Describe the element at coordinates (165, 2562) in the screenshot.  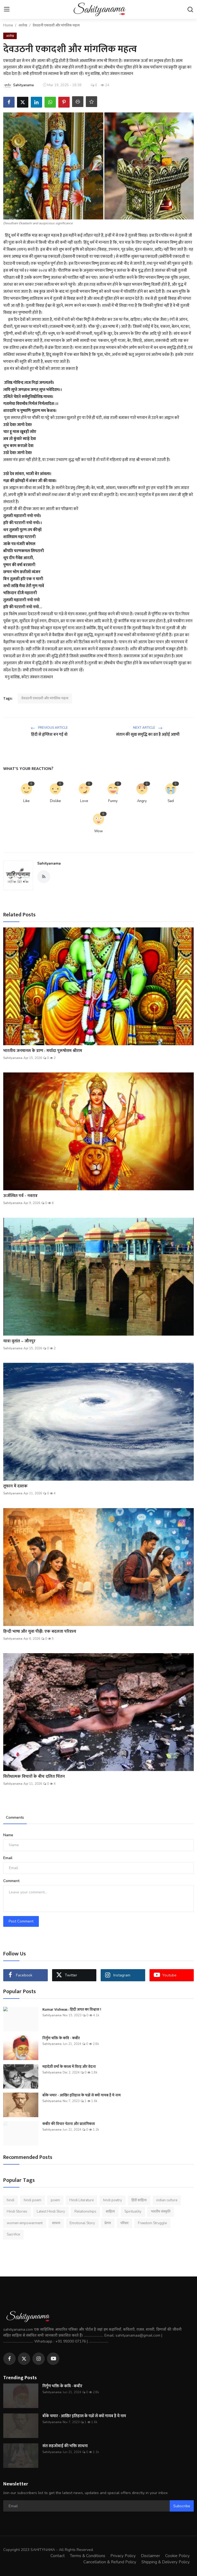
I see `Shipping & Delivery Policy` at that location.